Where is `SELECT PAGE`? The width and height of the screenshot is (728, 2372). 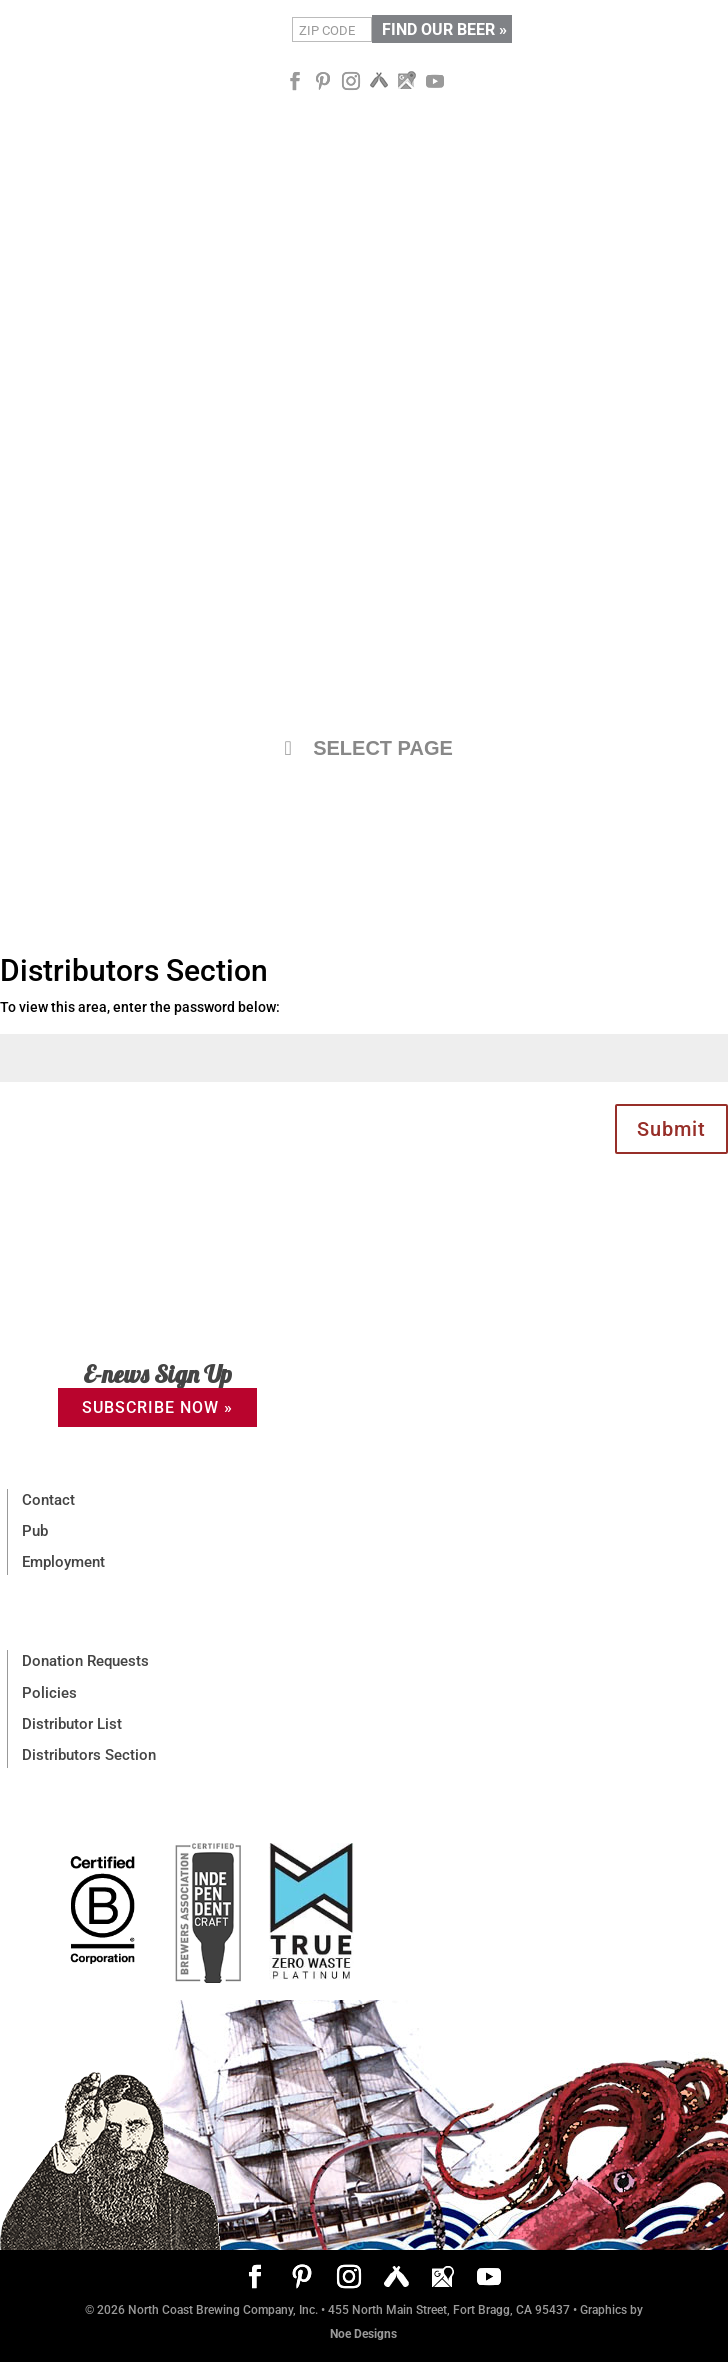
SELECT PAGE is located at coordinates (364, 748).